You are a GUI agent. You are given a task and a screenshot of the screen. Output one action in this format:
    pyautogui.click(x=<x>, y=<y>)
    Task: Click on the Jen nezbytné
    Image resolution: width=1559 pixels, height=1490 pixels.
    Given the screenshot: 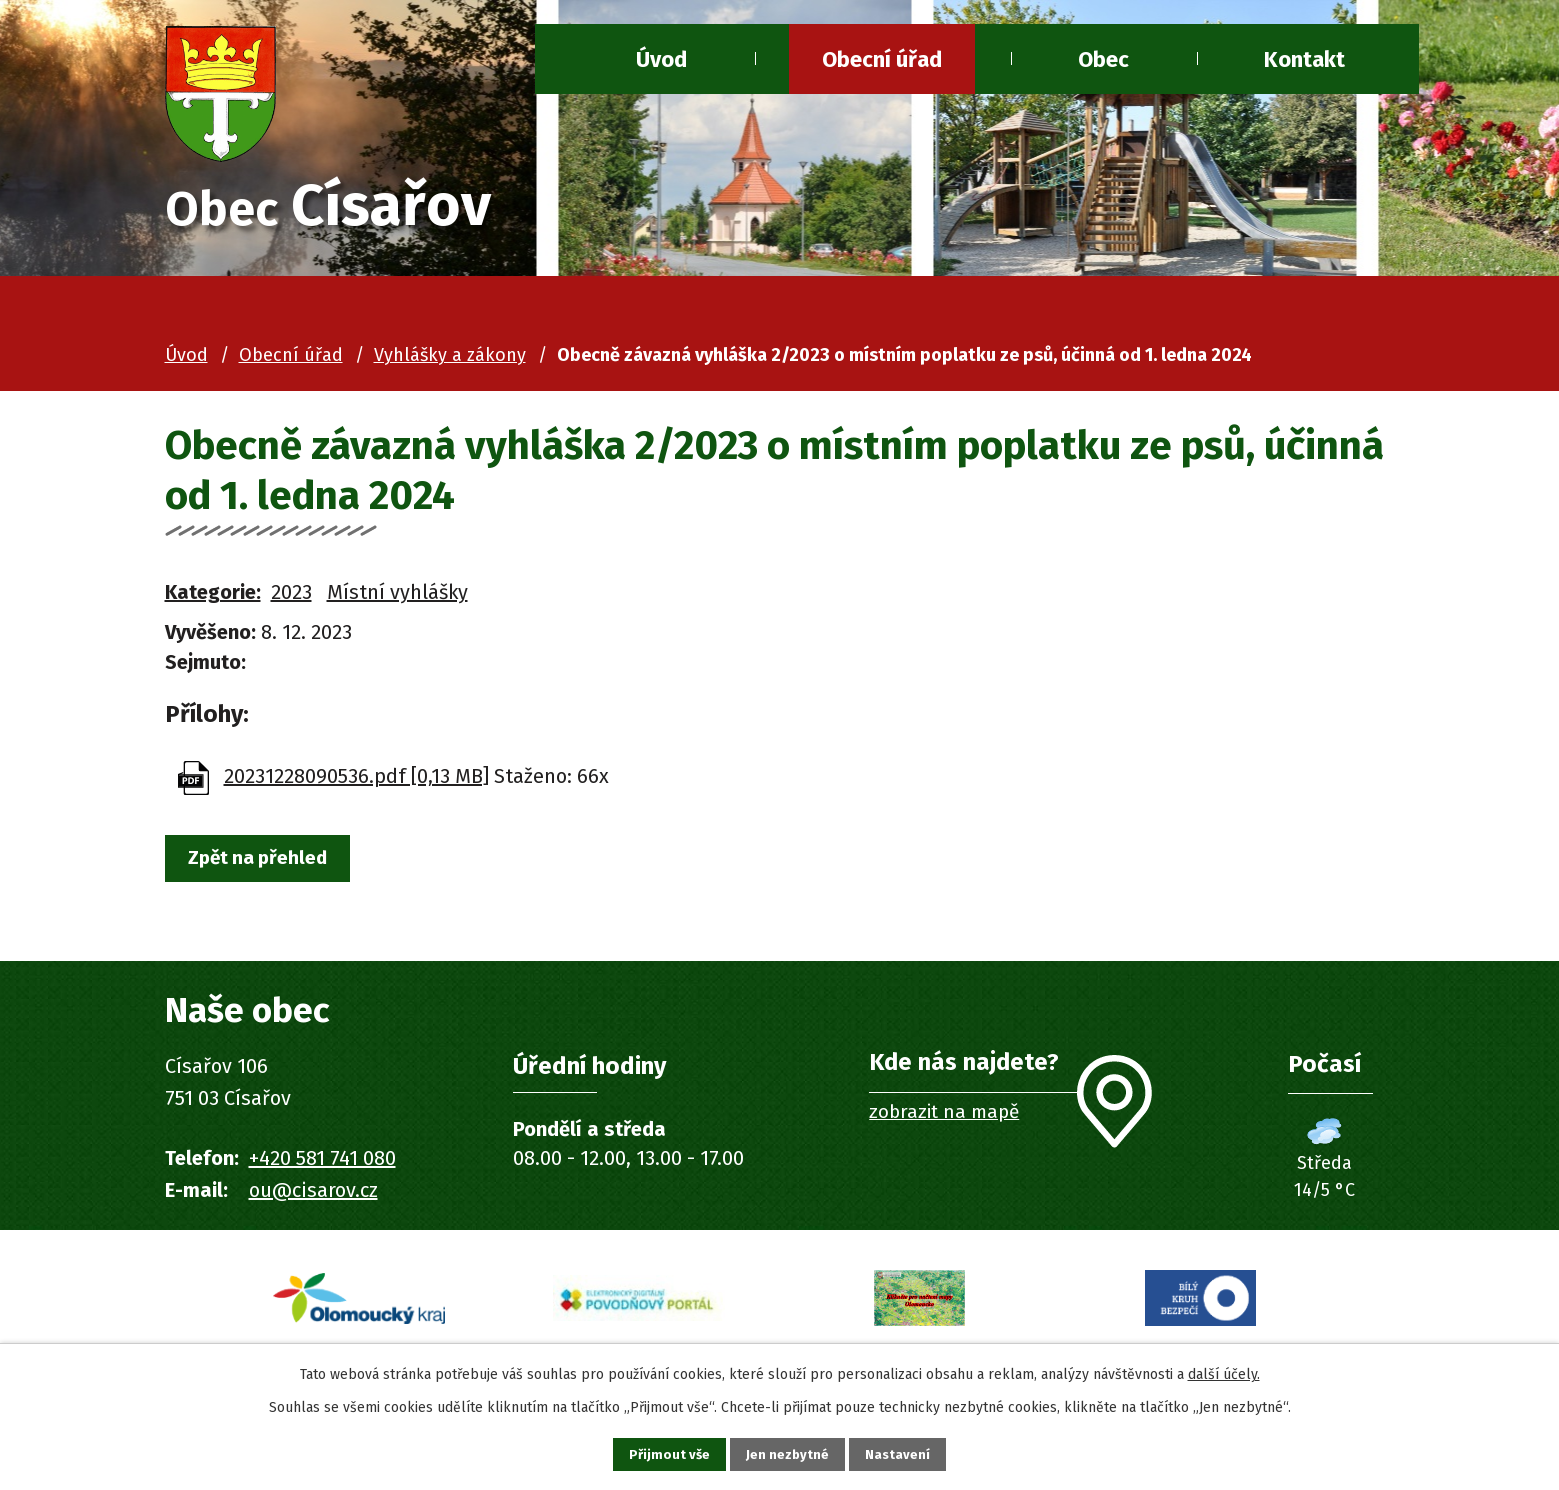 What is the action you would take?
    pyautogui.click(x=788, y=1452)
    